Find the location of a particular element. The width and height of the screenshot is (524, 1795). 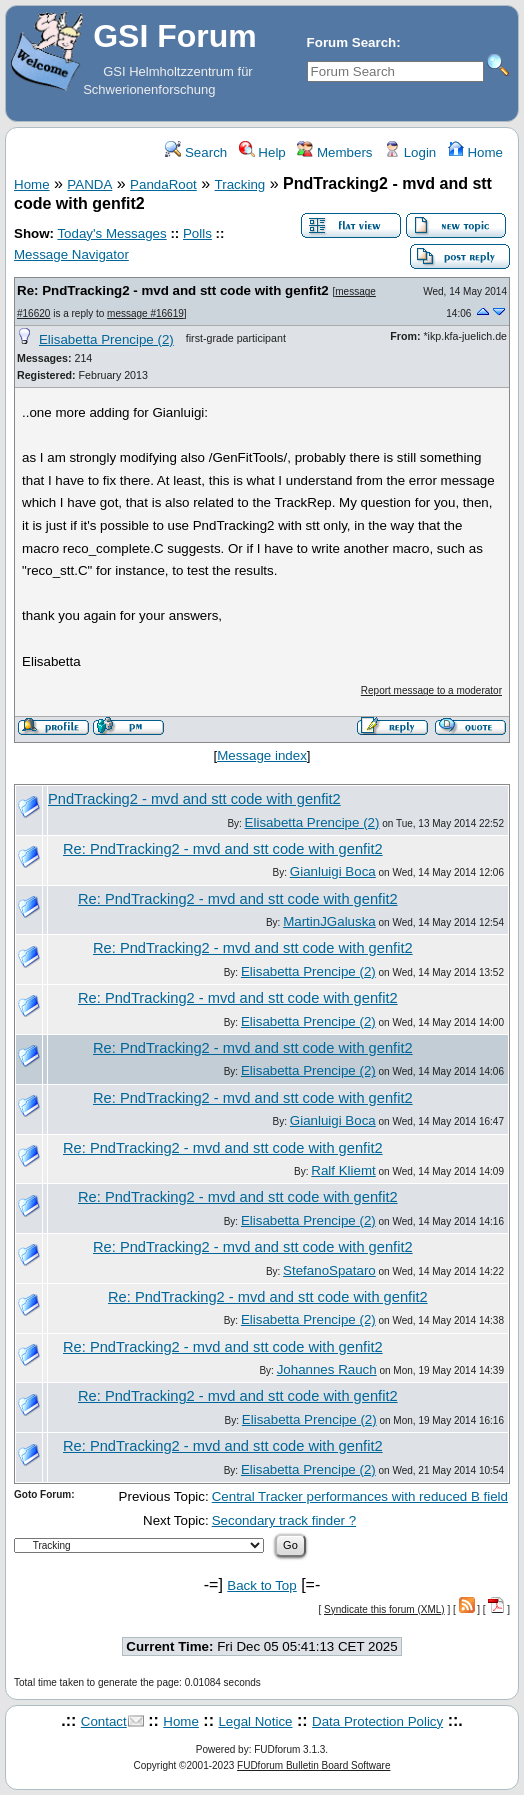

message #16619 is located at coordinates (145, 313).